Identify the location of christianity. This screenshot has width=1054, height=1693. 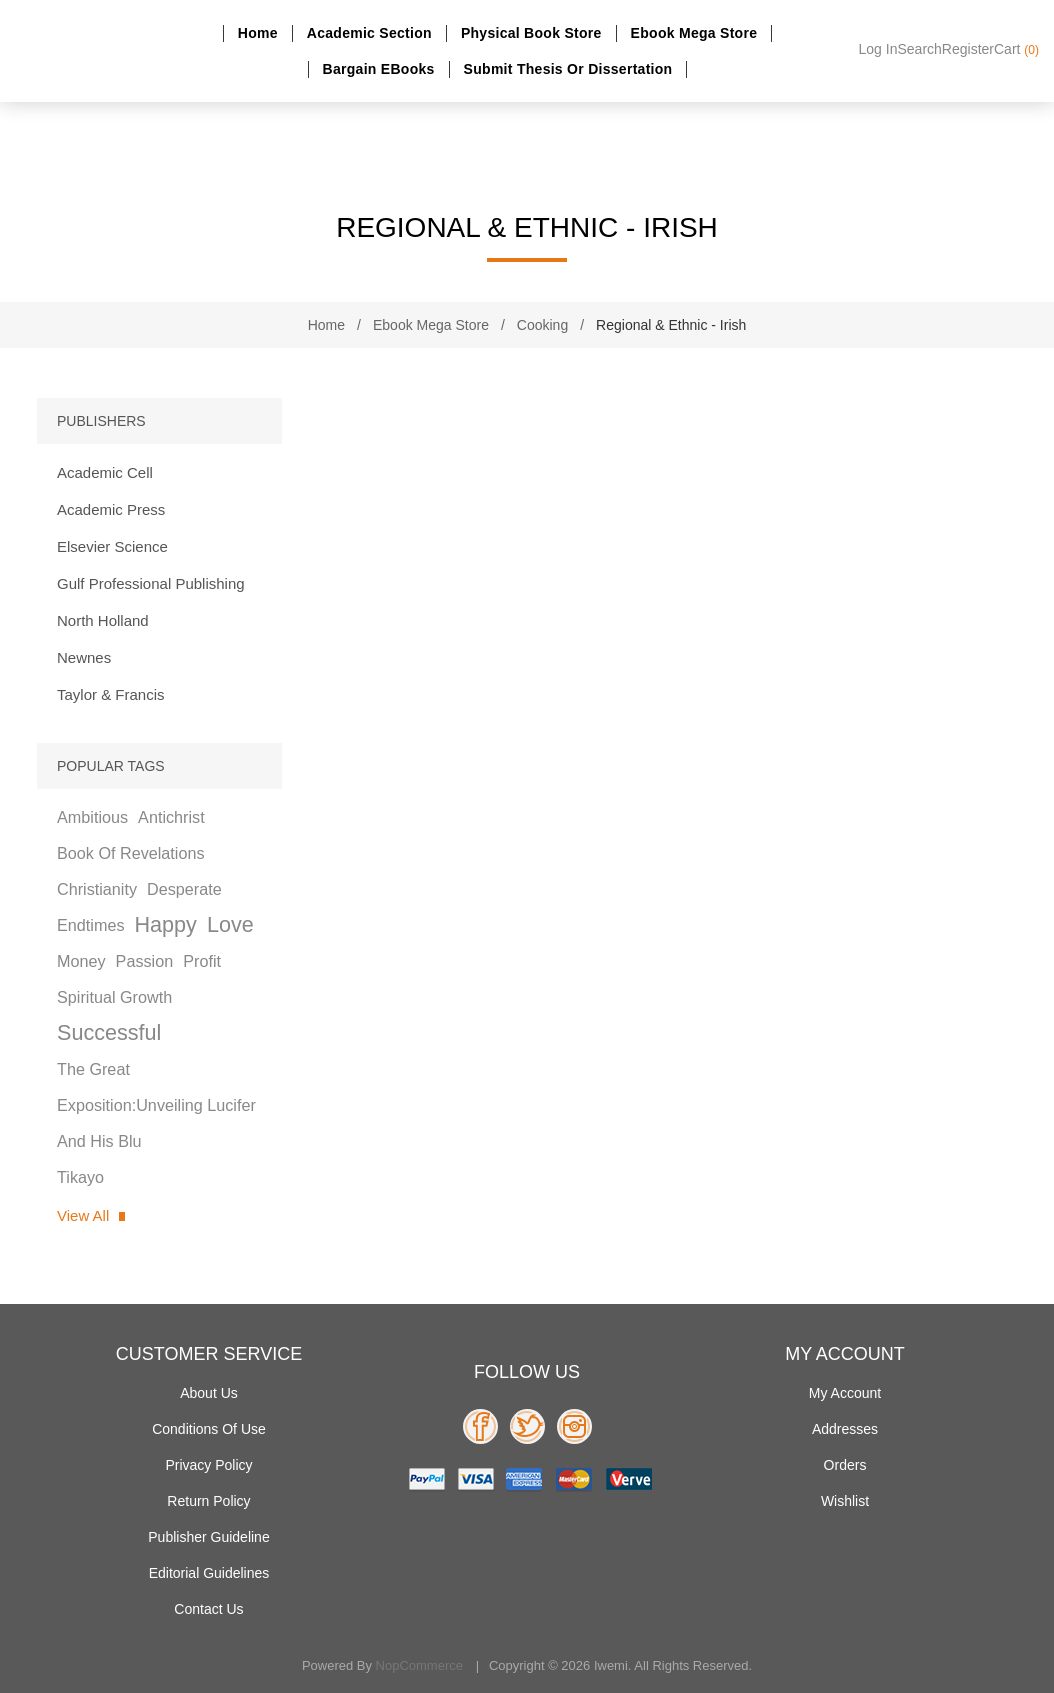
(97, 889).